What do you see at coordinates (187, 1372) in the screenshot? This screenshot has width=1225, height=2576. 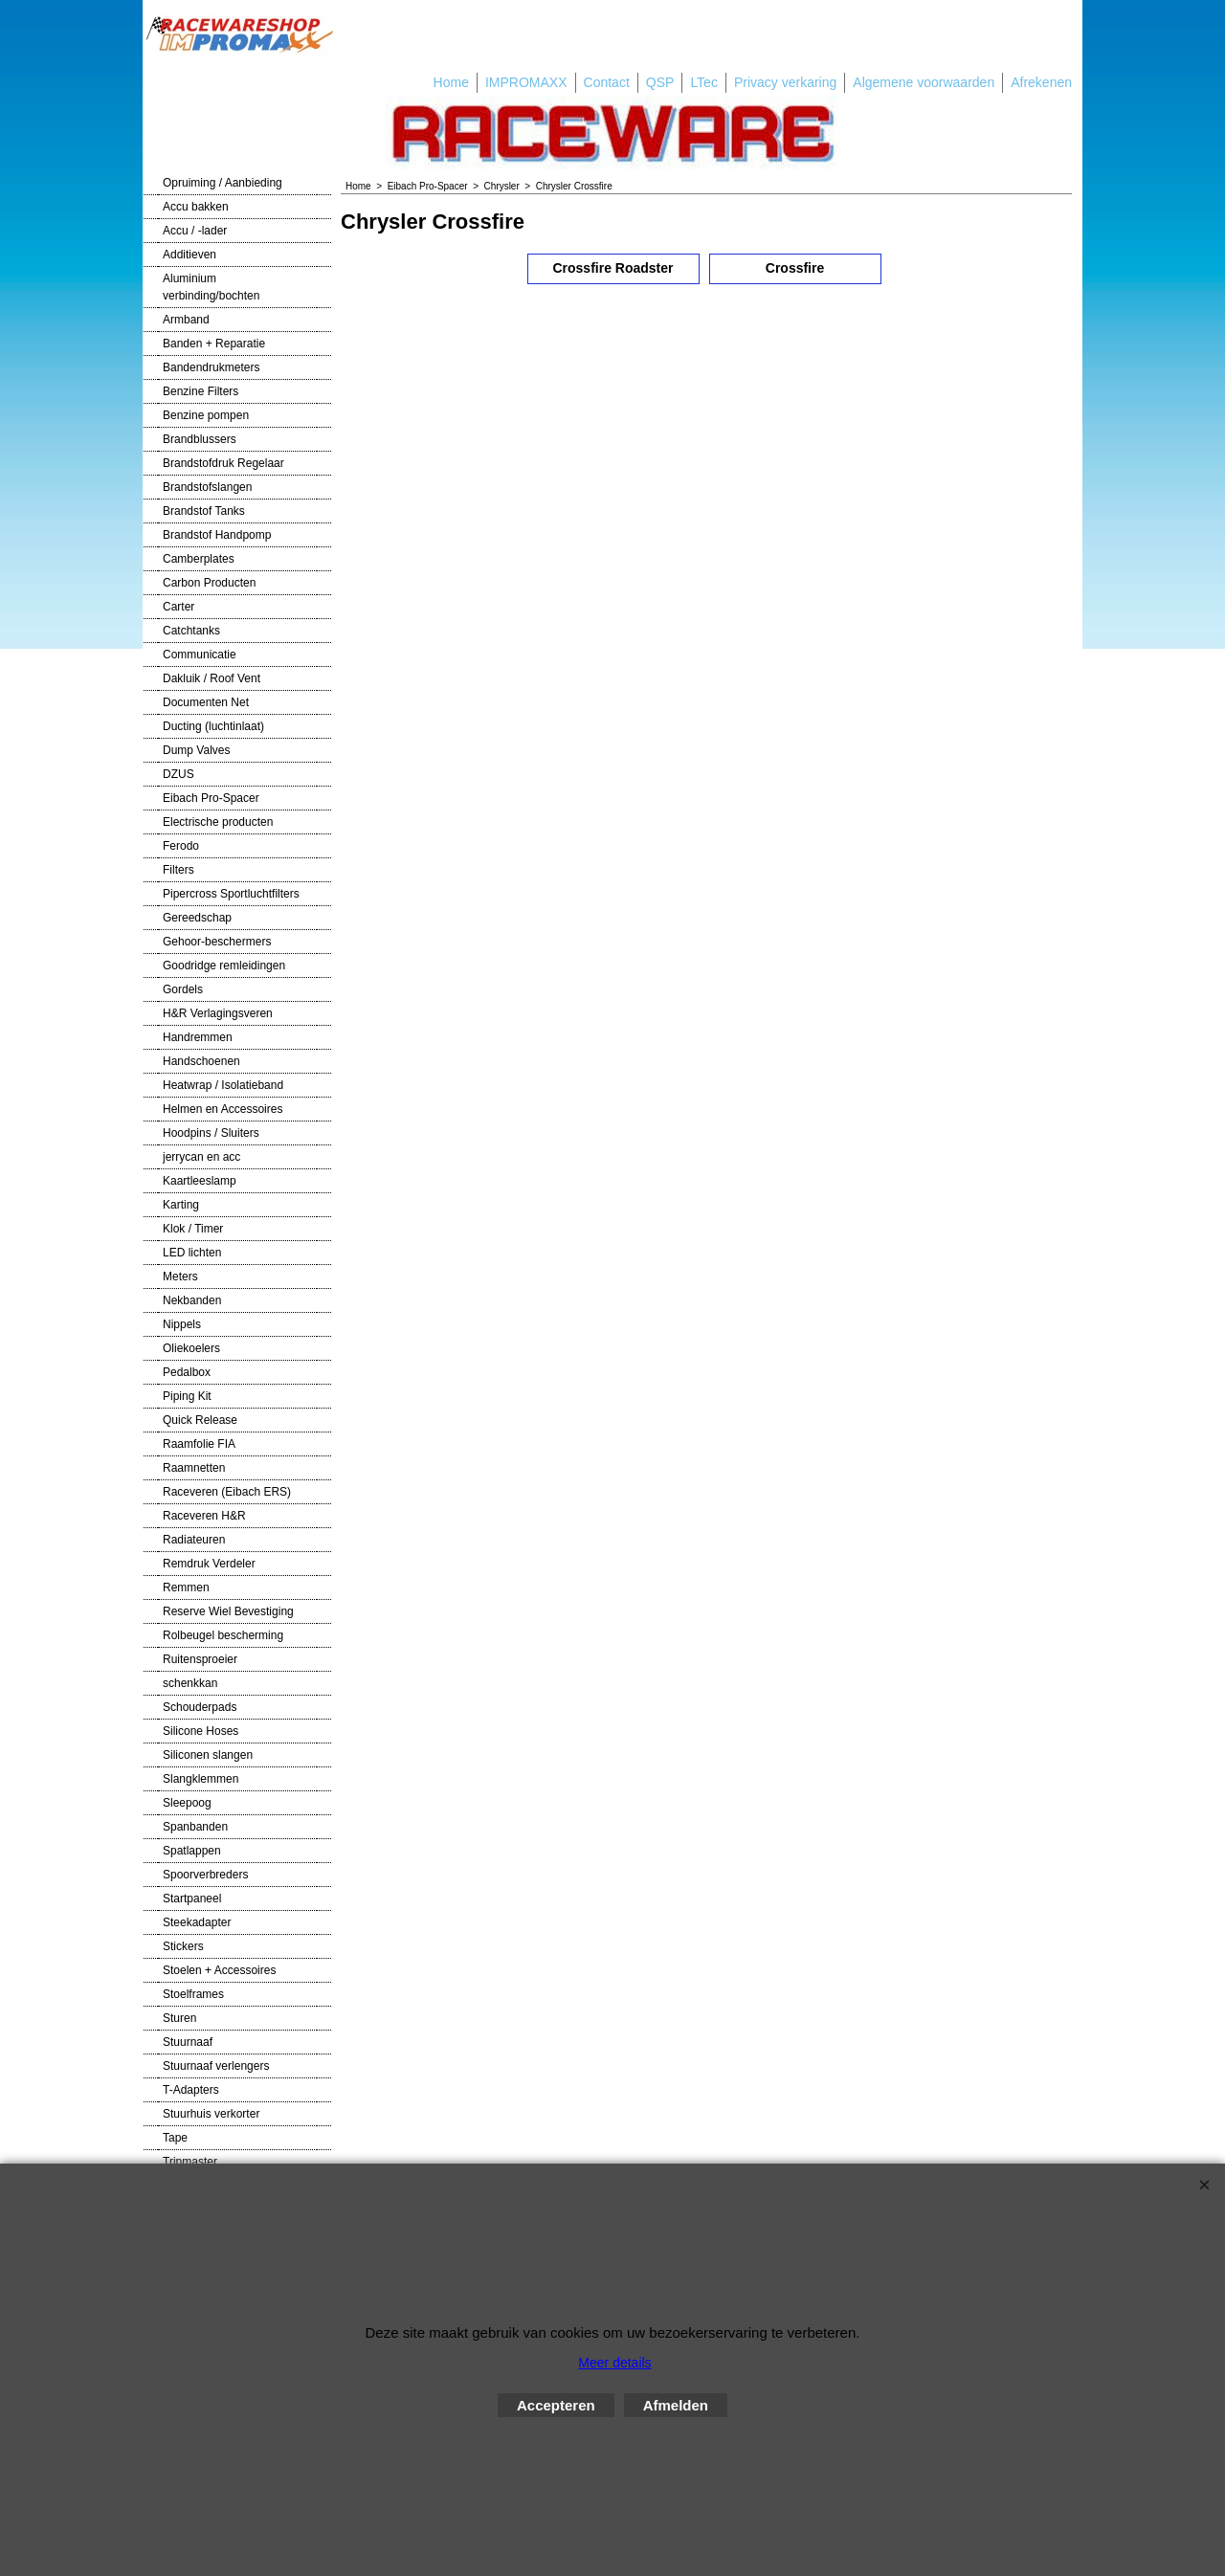 I see `Pedalbox` at bounding box center [187, 1372].